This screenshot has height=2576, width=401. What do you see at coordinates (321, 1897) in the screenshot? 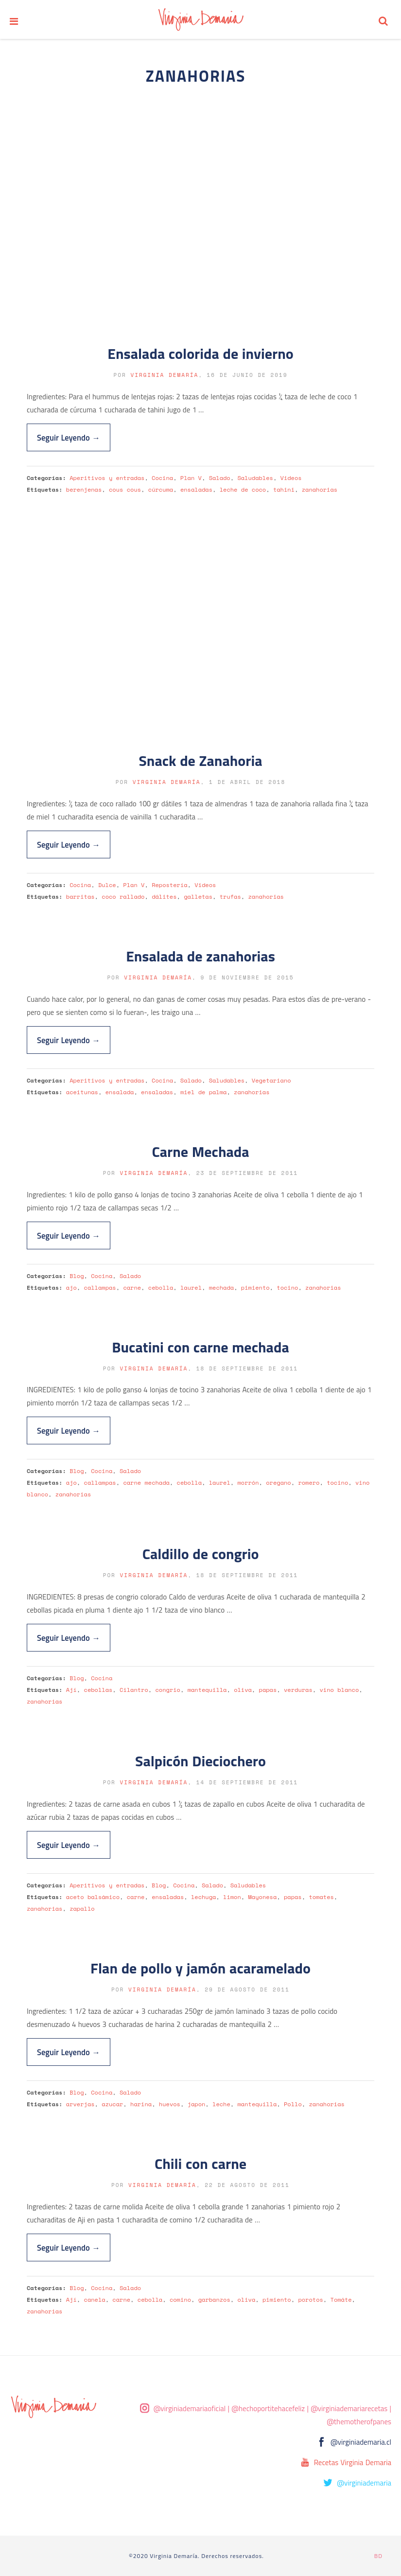
I see `tomates` at bounding box center [321, 1897].